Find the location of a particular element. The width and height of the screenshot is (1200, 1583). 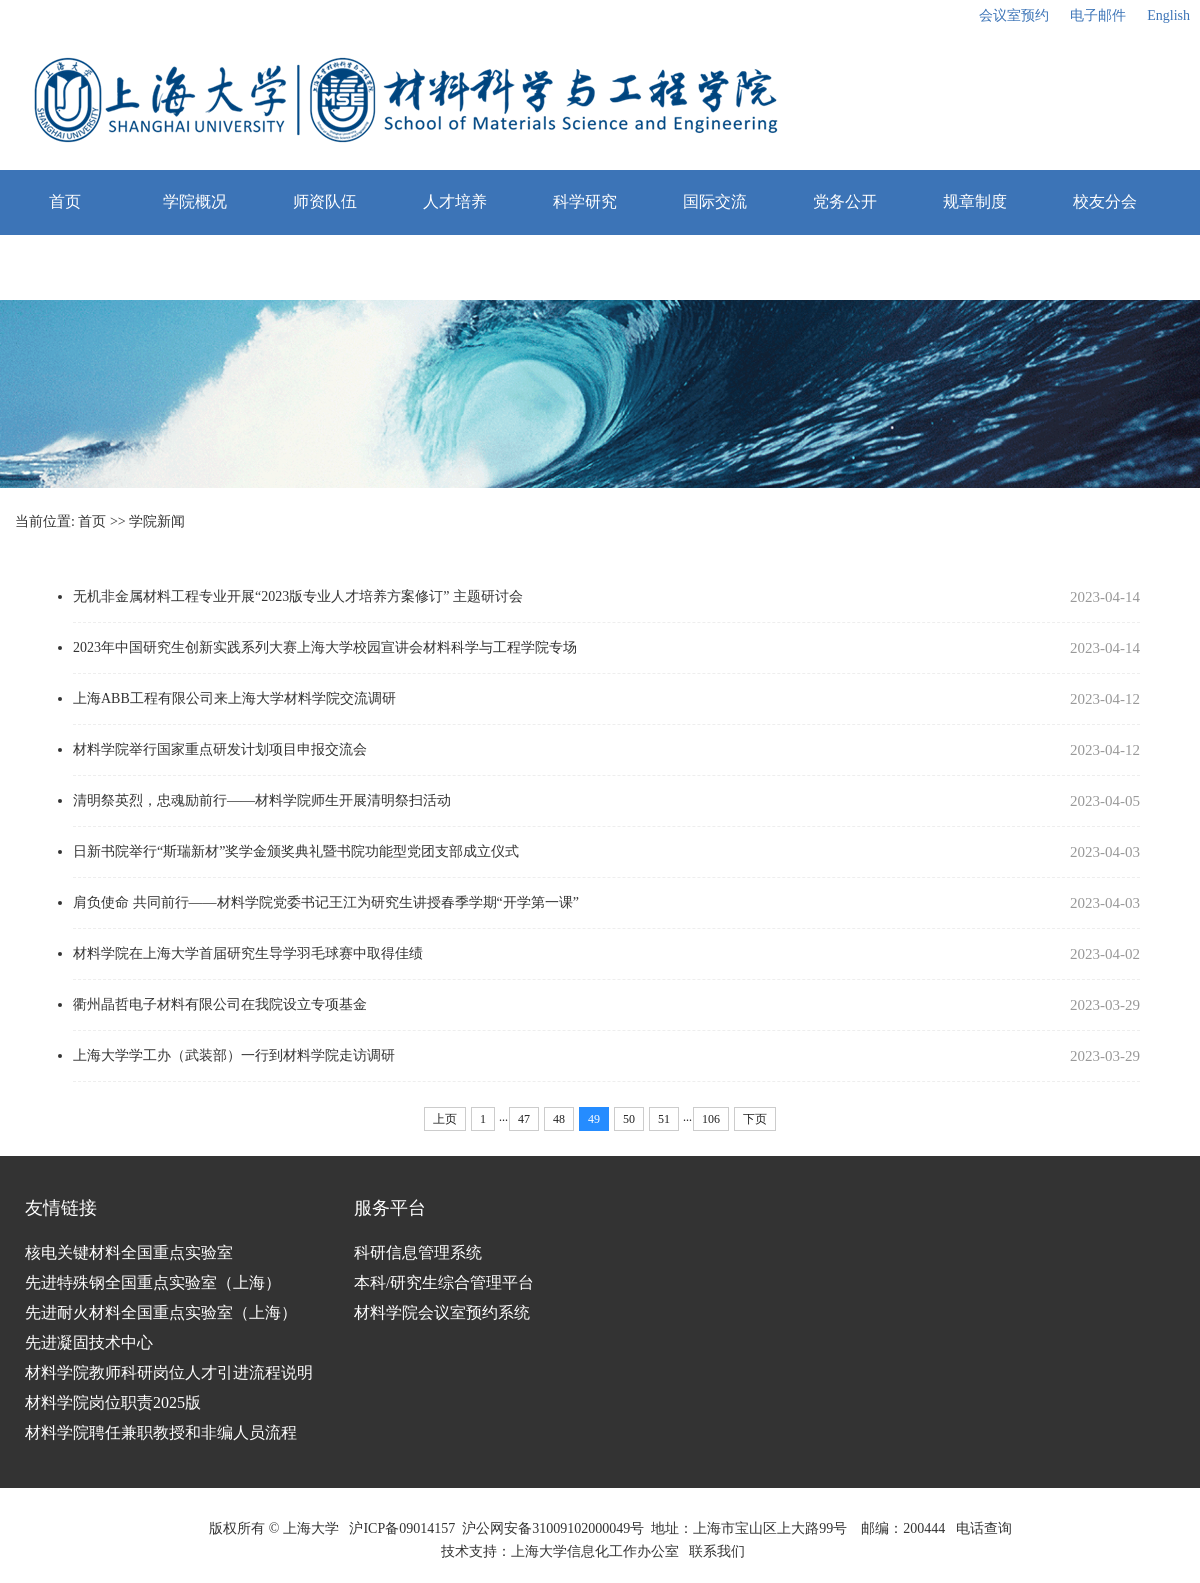

先进耐火材料全国重点实验室（上海） is located at coordinates (161, 1312).